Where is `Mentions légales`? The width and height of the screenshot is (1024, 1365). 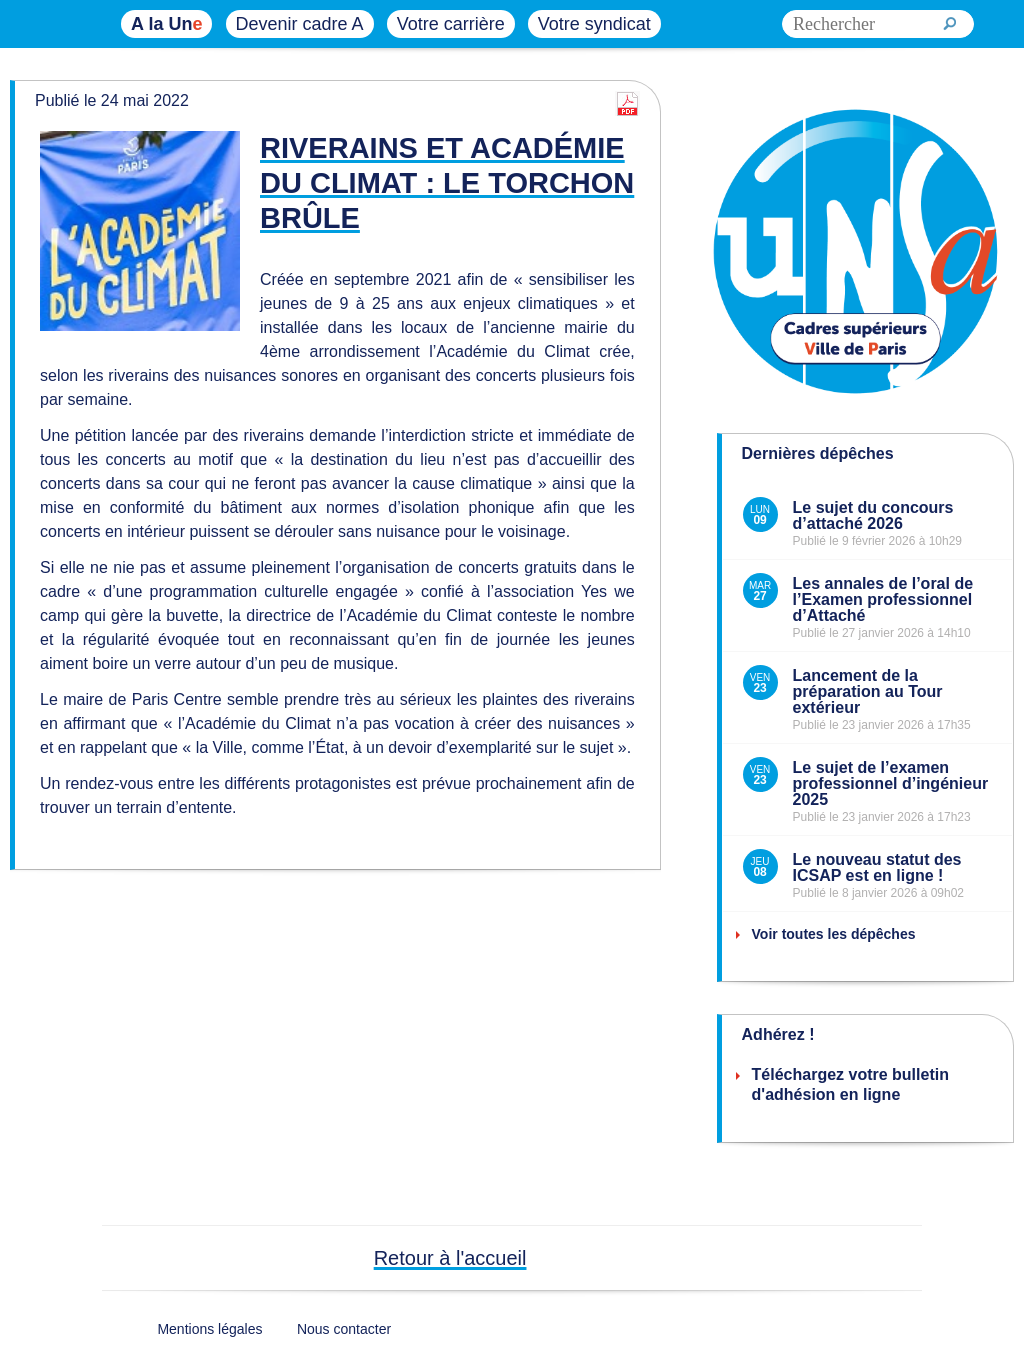
Mentions légales is located at coordinates (209, 1329).